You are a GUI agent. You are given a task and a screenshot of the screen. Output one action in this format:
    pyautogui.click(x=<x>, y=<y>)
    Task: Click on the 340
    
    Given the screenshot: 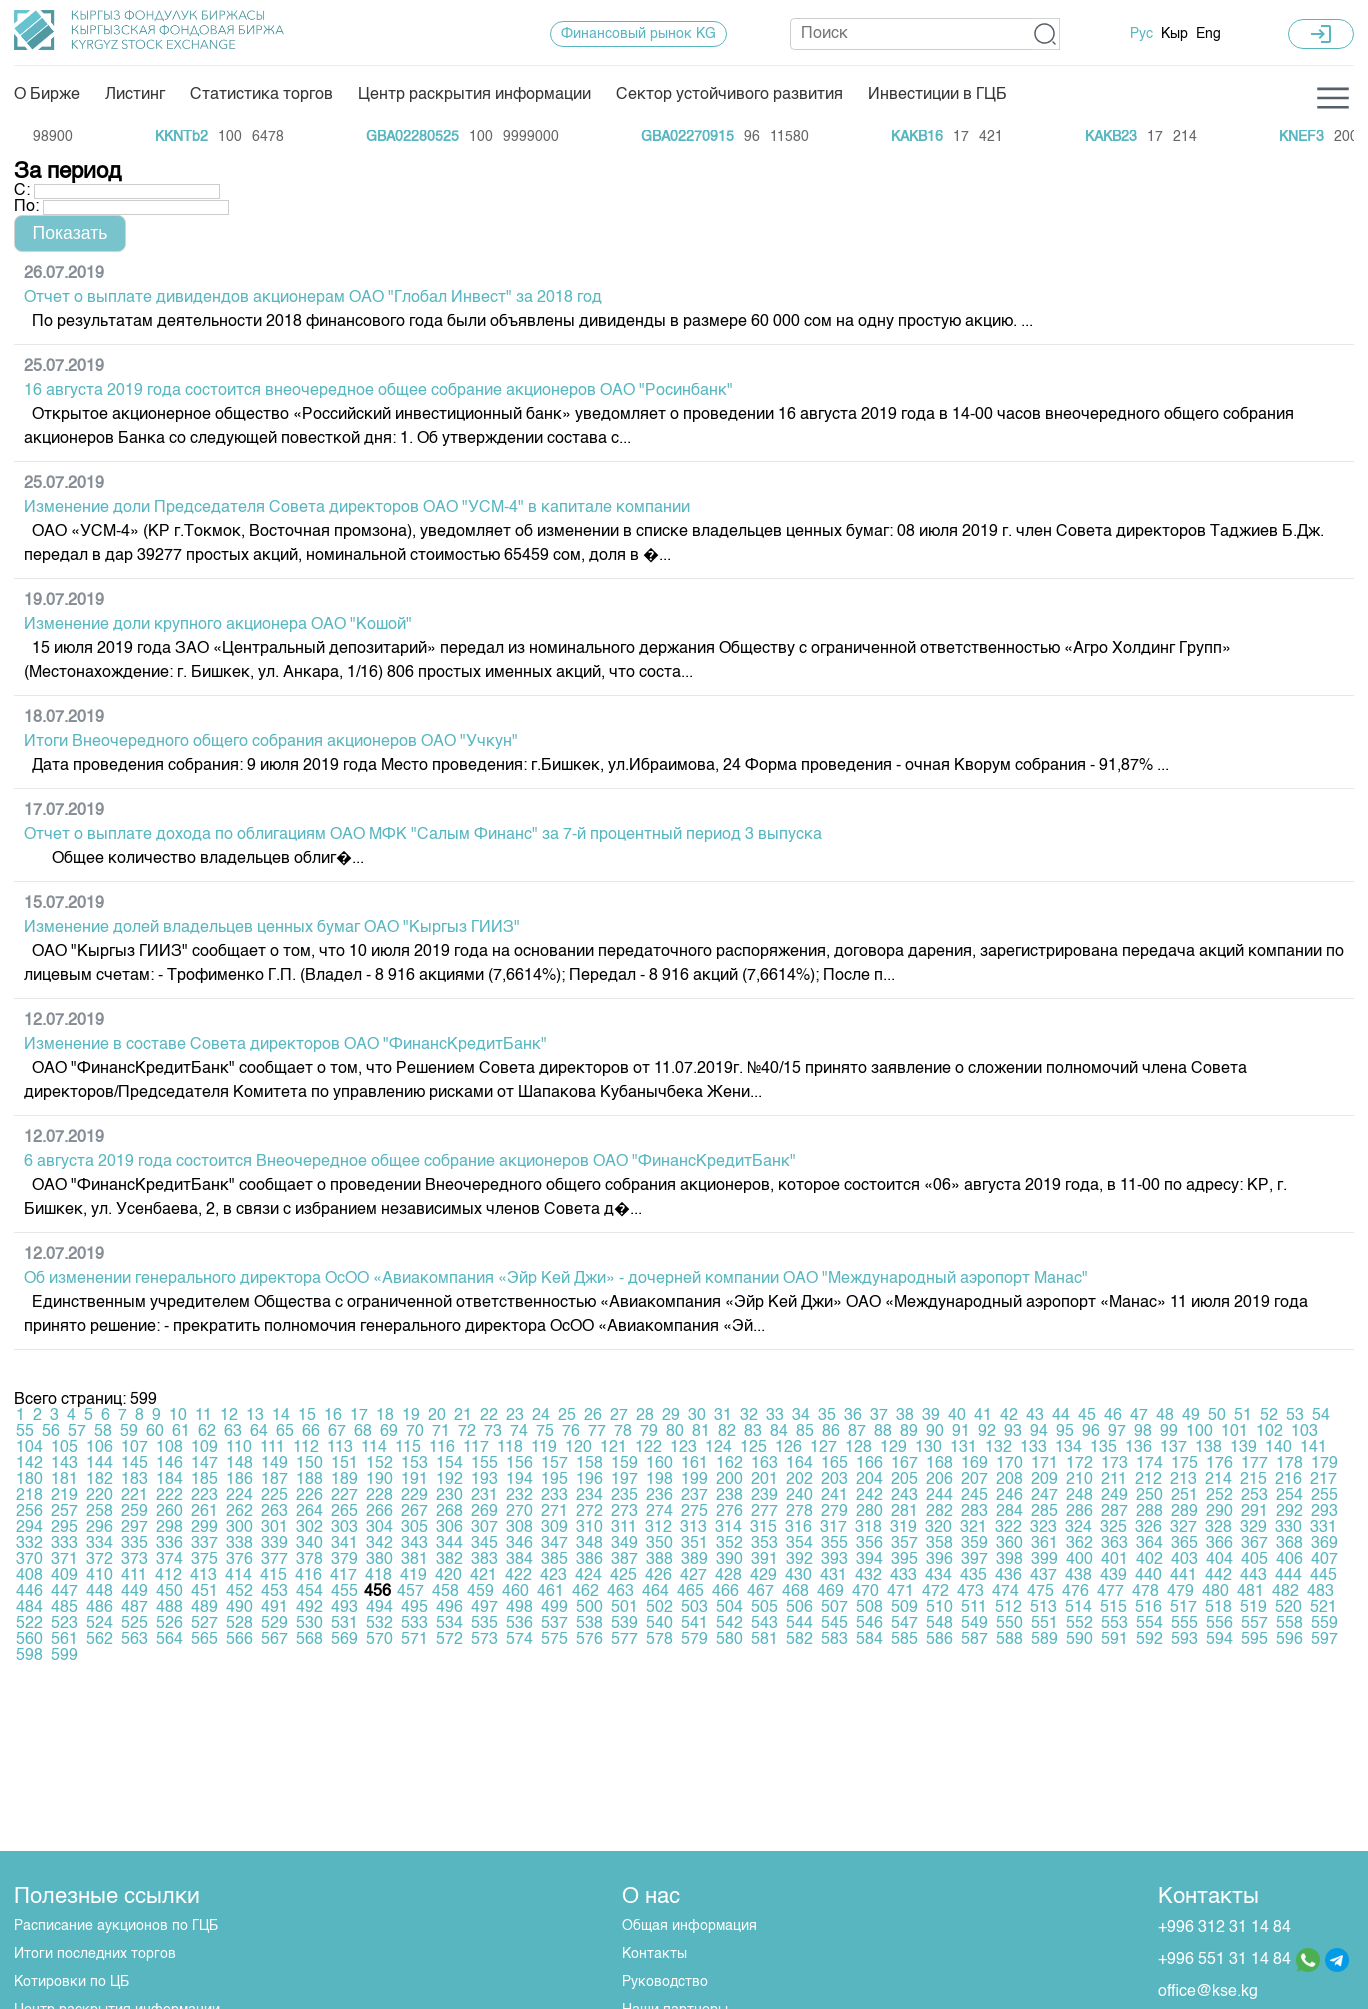 What is the action you would take?
    pyautogui.click(x=309, y=1544)
    